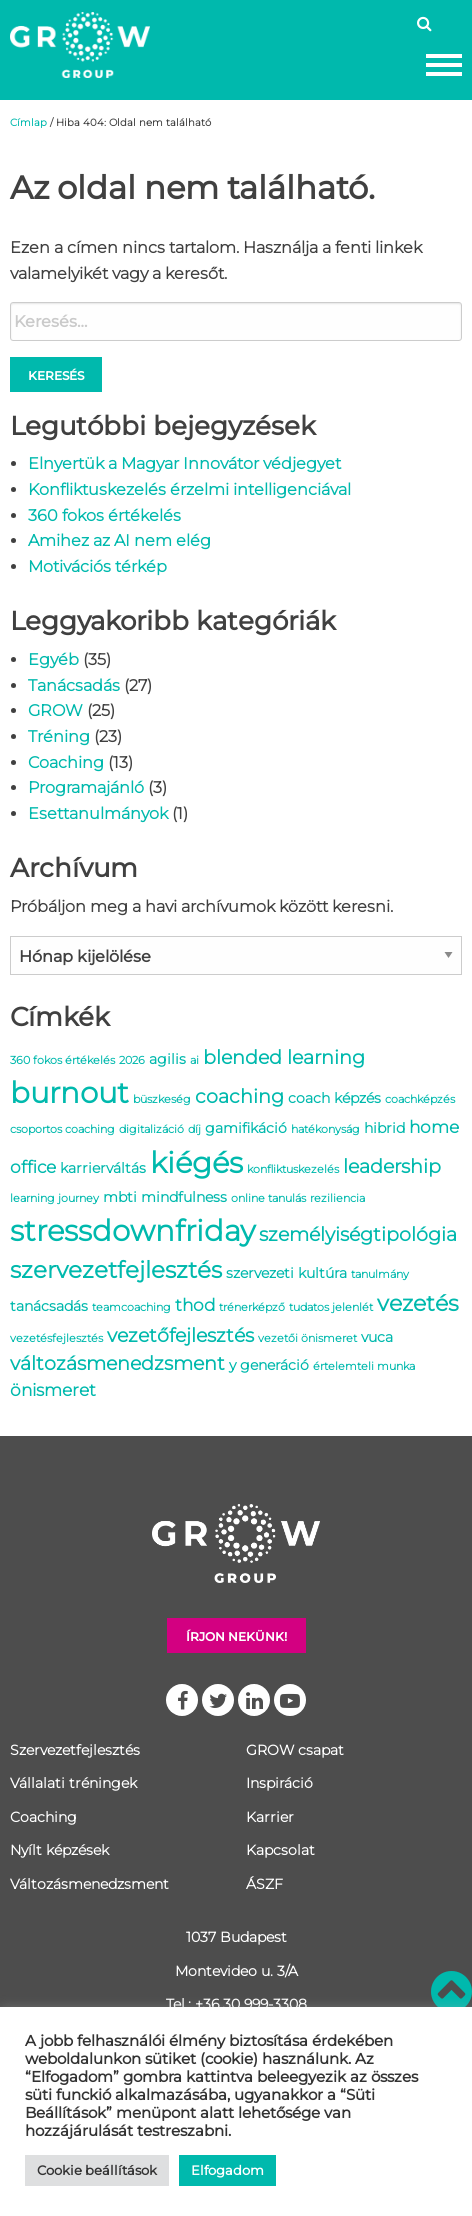 The width and height of the screenshot is (472, 2216). Describe the element at coordinates (97, 566) in the screenshot. I see `Motivációs térkép` at that location.